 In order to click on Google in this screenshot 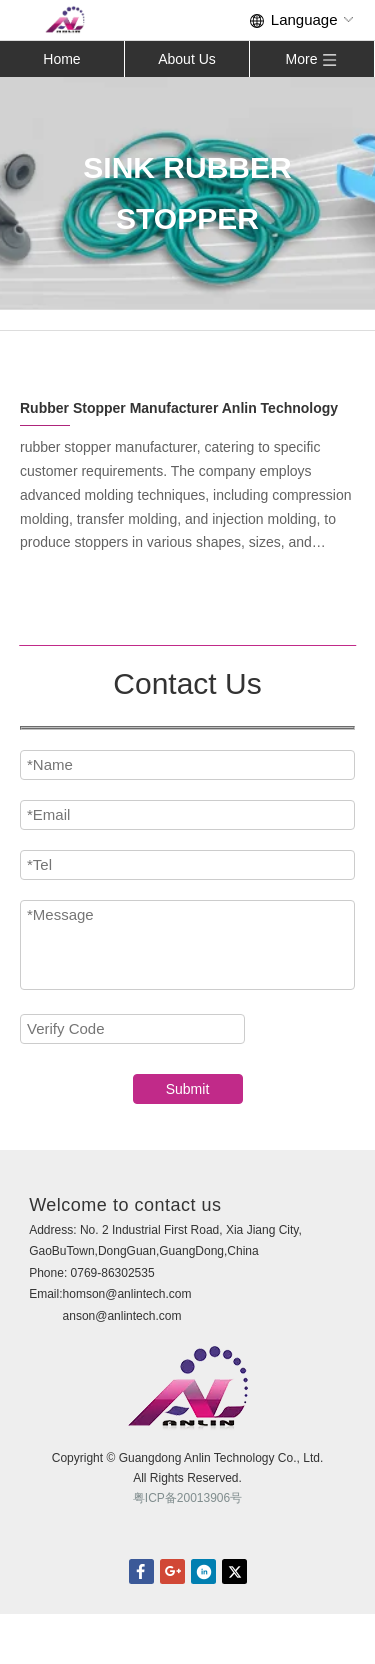, I will do `click(172, 1571)`.